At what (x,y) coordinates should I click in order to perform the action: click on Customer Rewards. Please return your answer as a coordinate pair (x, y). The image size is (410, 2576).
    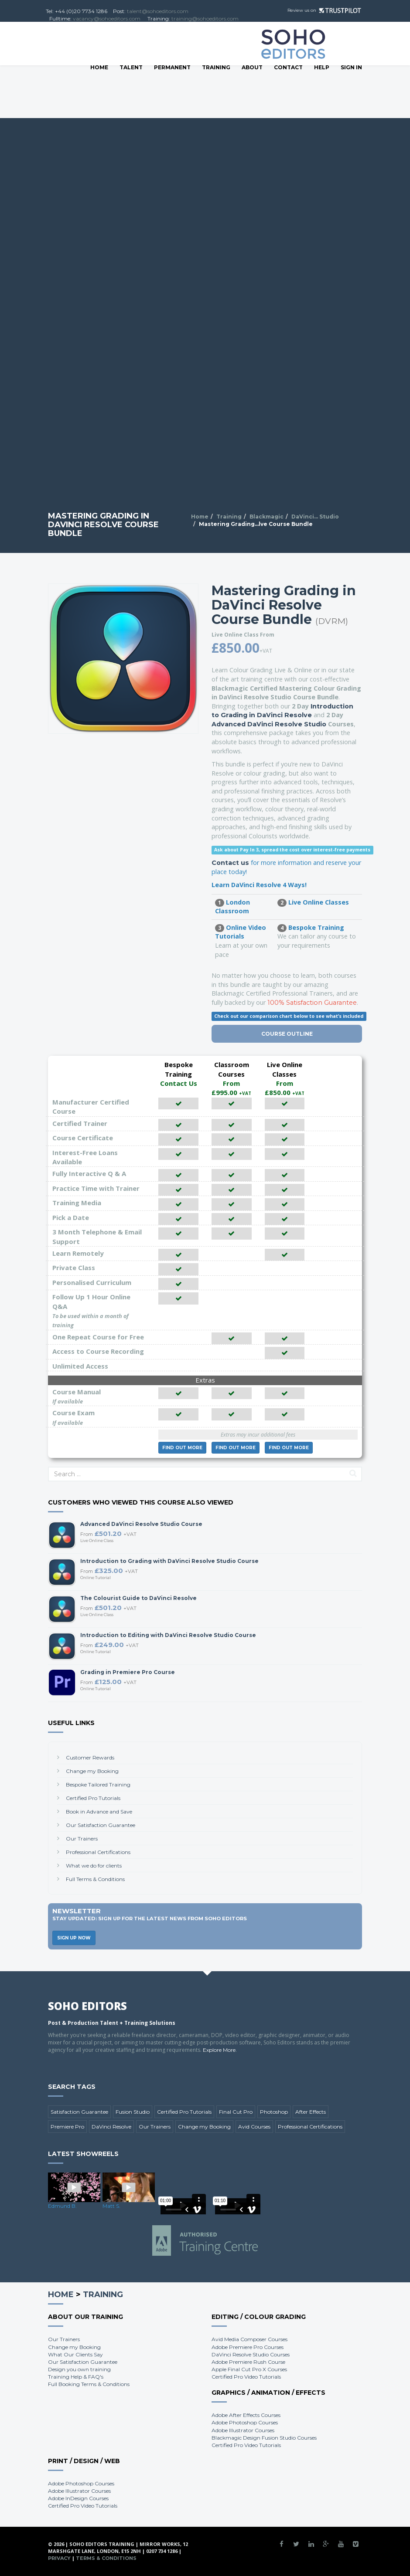
    Looking at the image, I should click on (90, 1757).